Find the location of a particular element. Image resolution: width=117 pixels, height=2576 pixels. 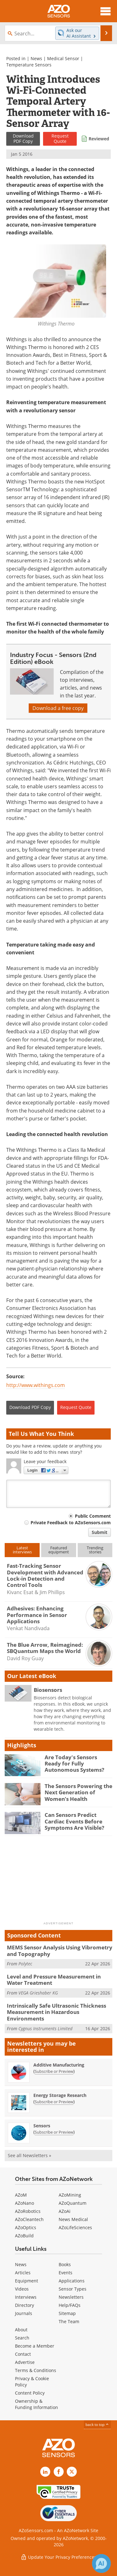

AZoMining is located at coordinates (70, 2195).